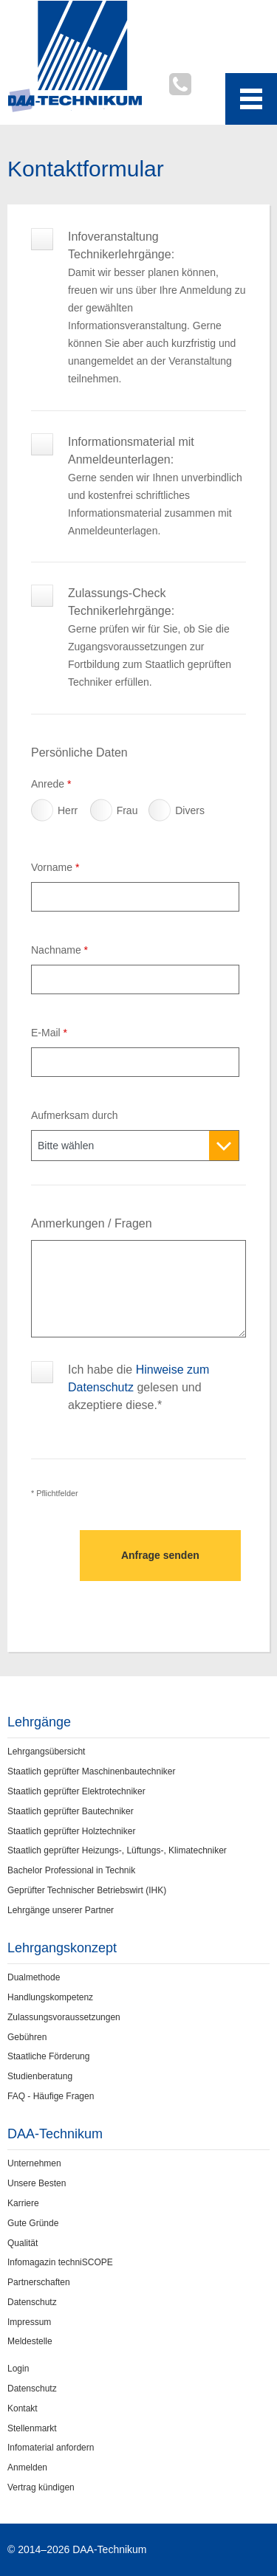  Describe the element at coordinates (60, 2262) in the screenshot. I see `Infomagazin techniSCOPE` at that location.